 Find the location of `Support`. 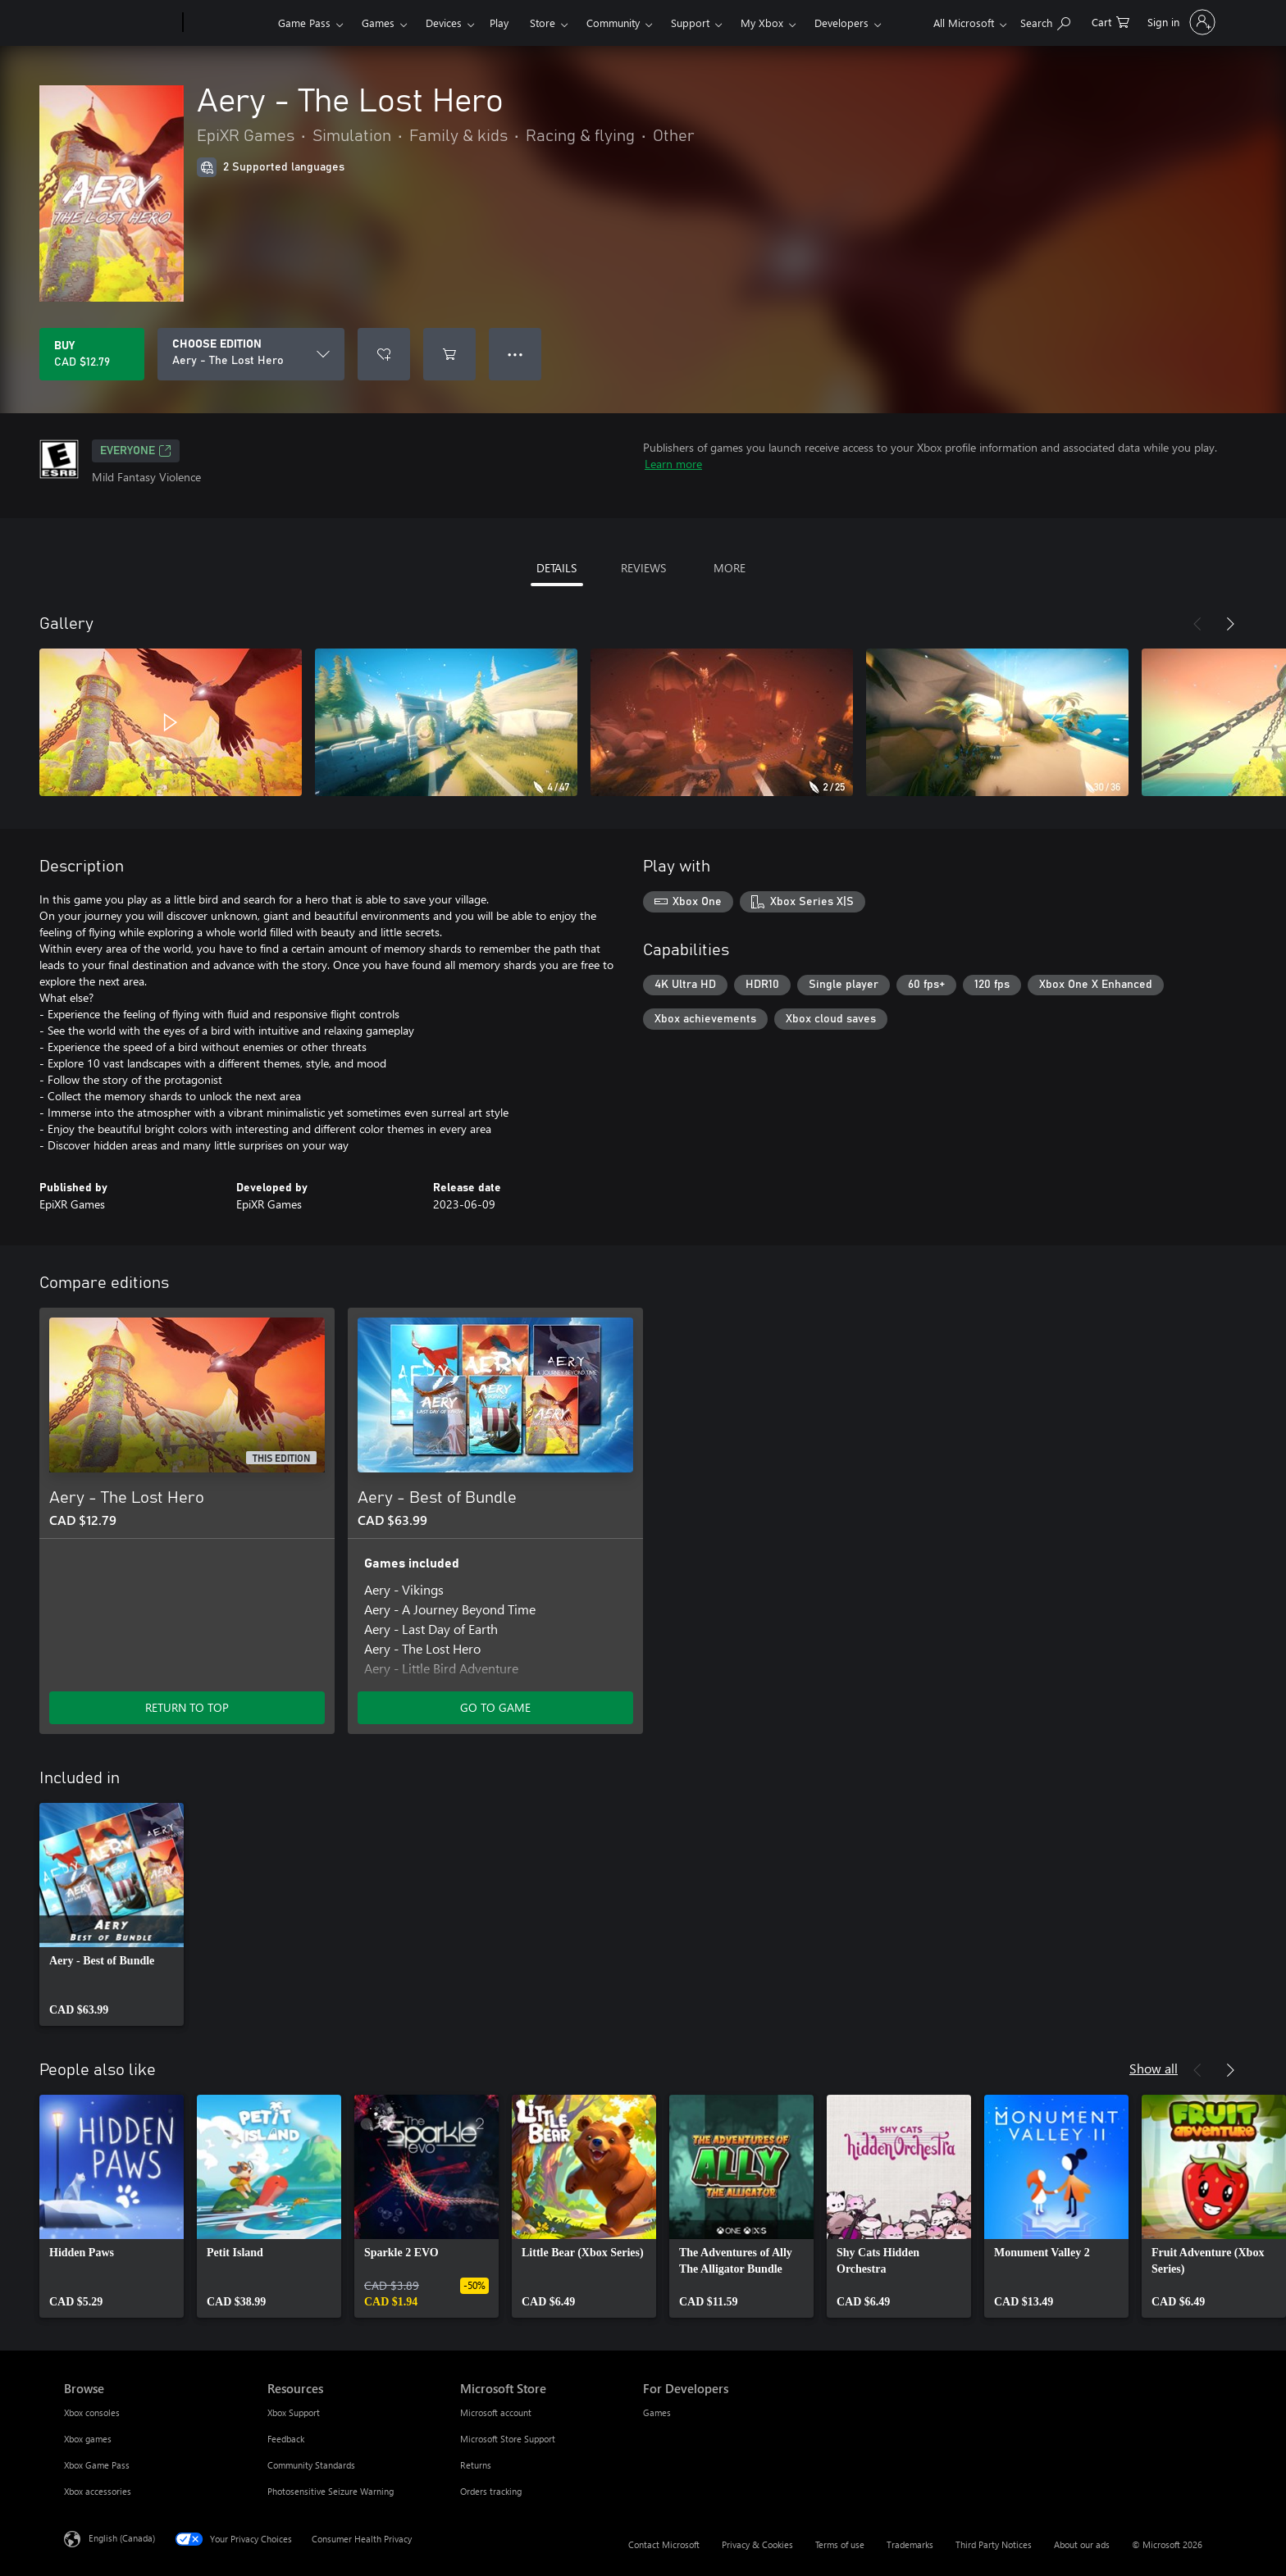

Support is located at coordinates (690, 23).